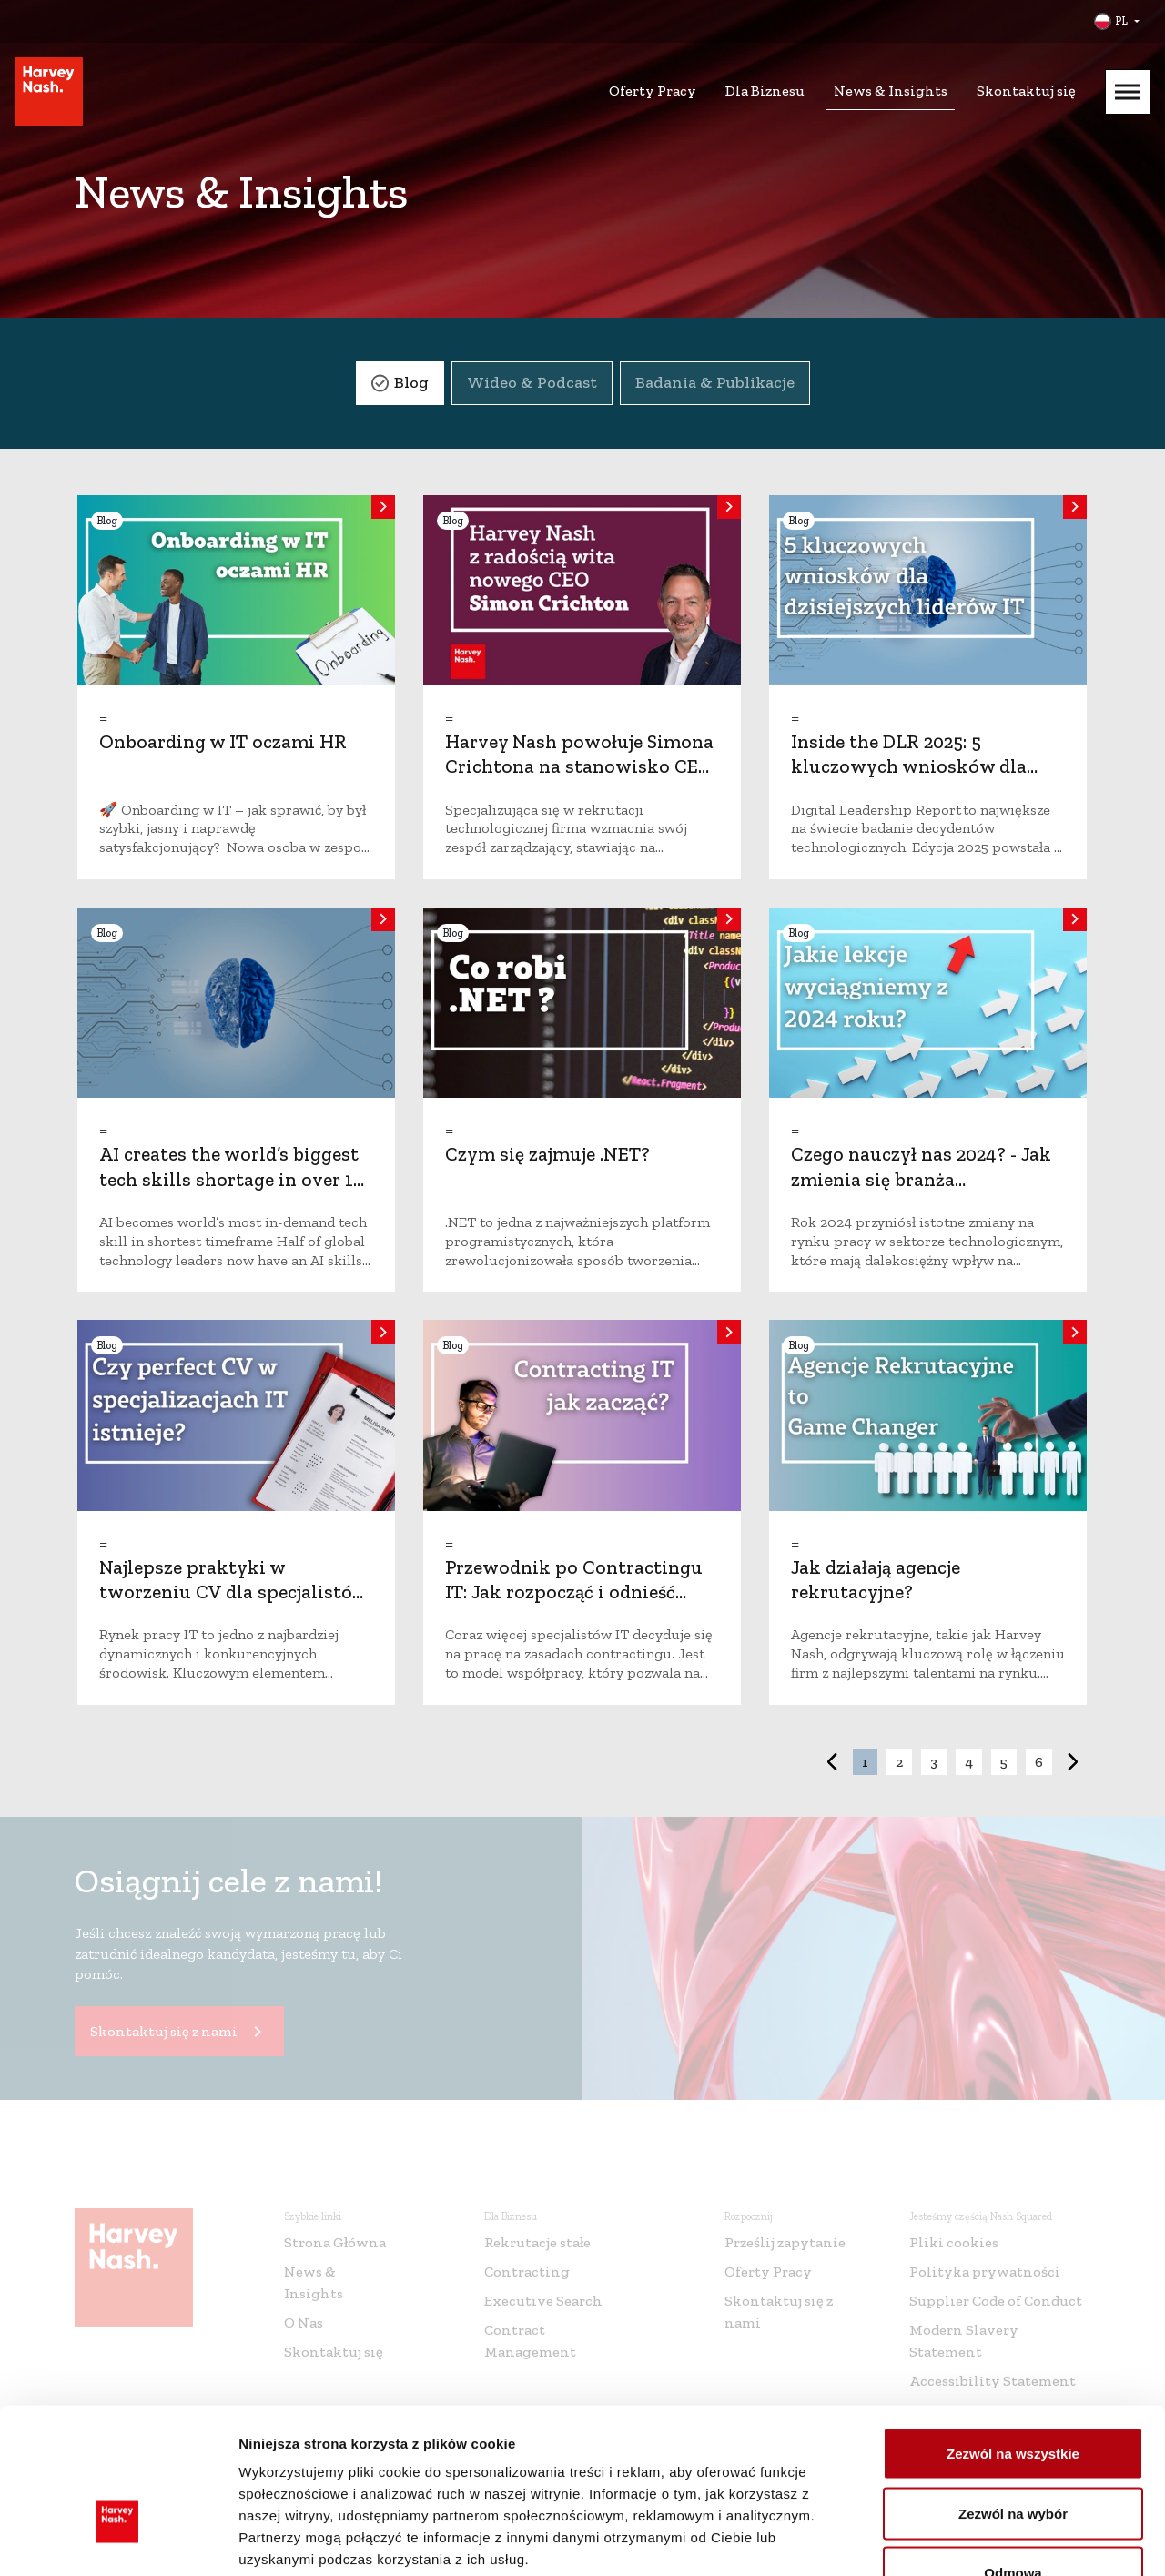  Describe the element at coordinates (652, 90) in the screenshot. I see `Oferty Pracy` at that location.